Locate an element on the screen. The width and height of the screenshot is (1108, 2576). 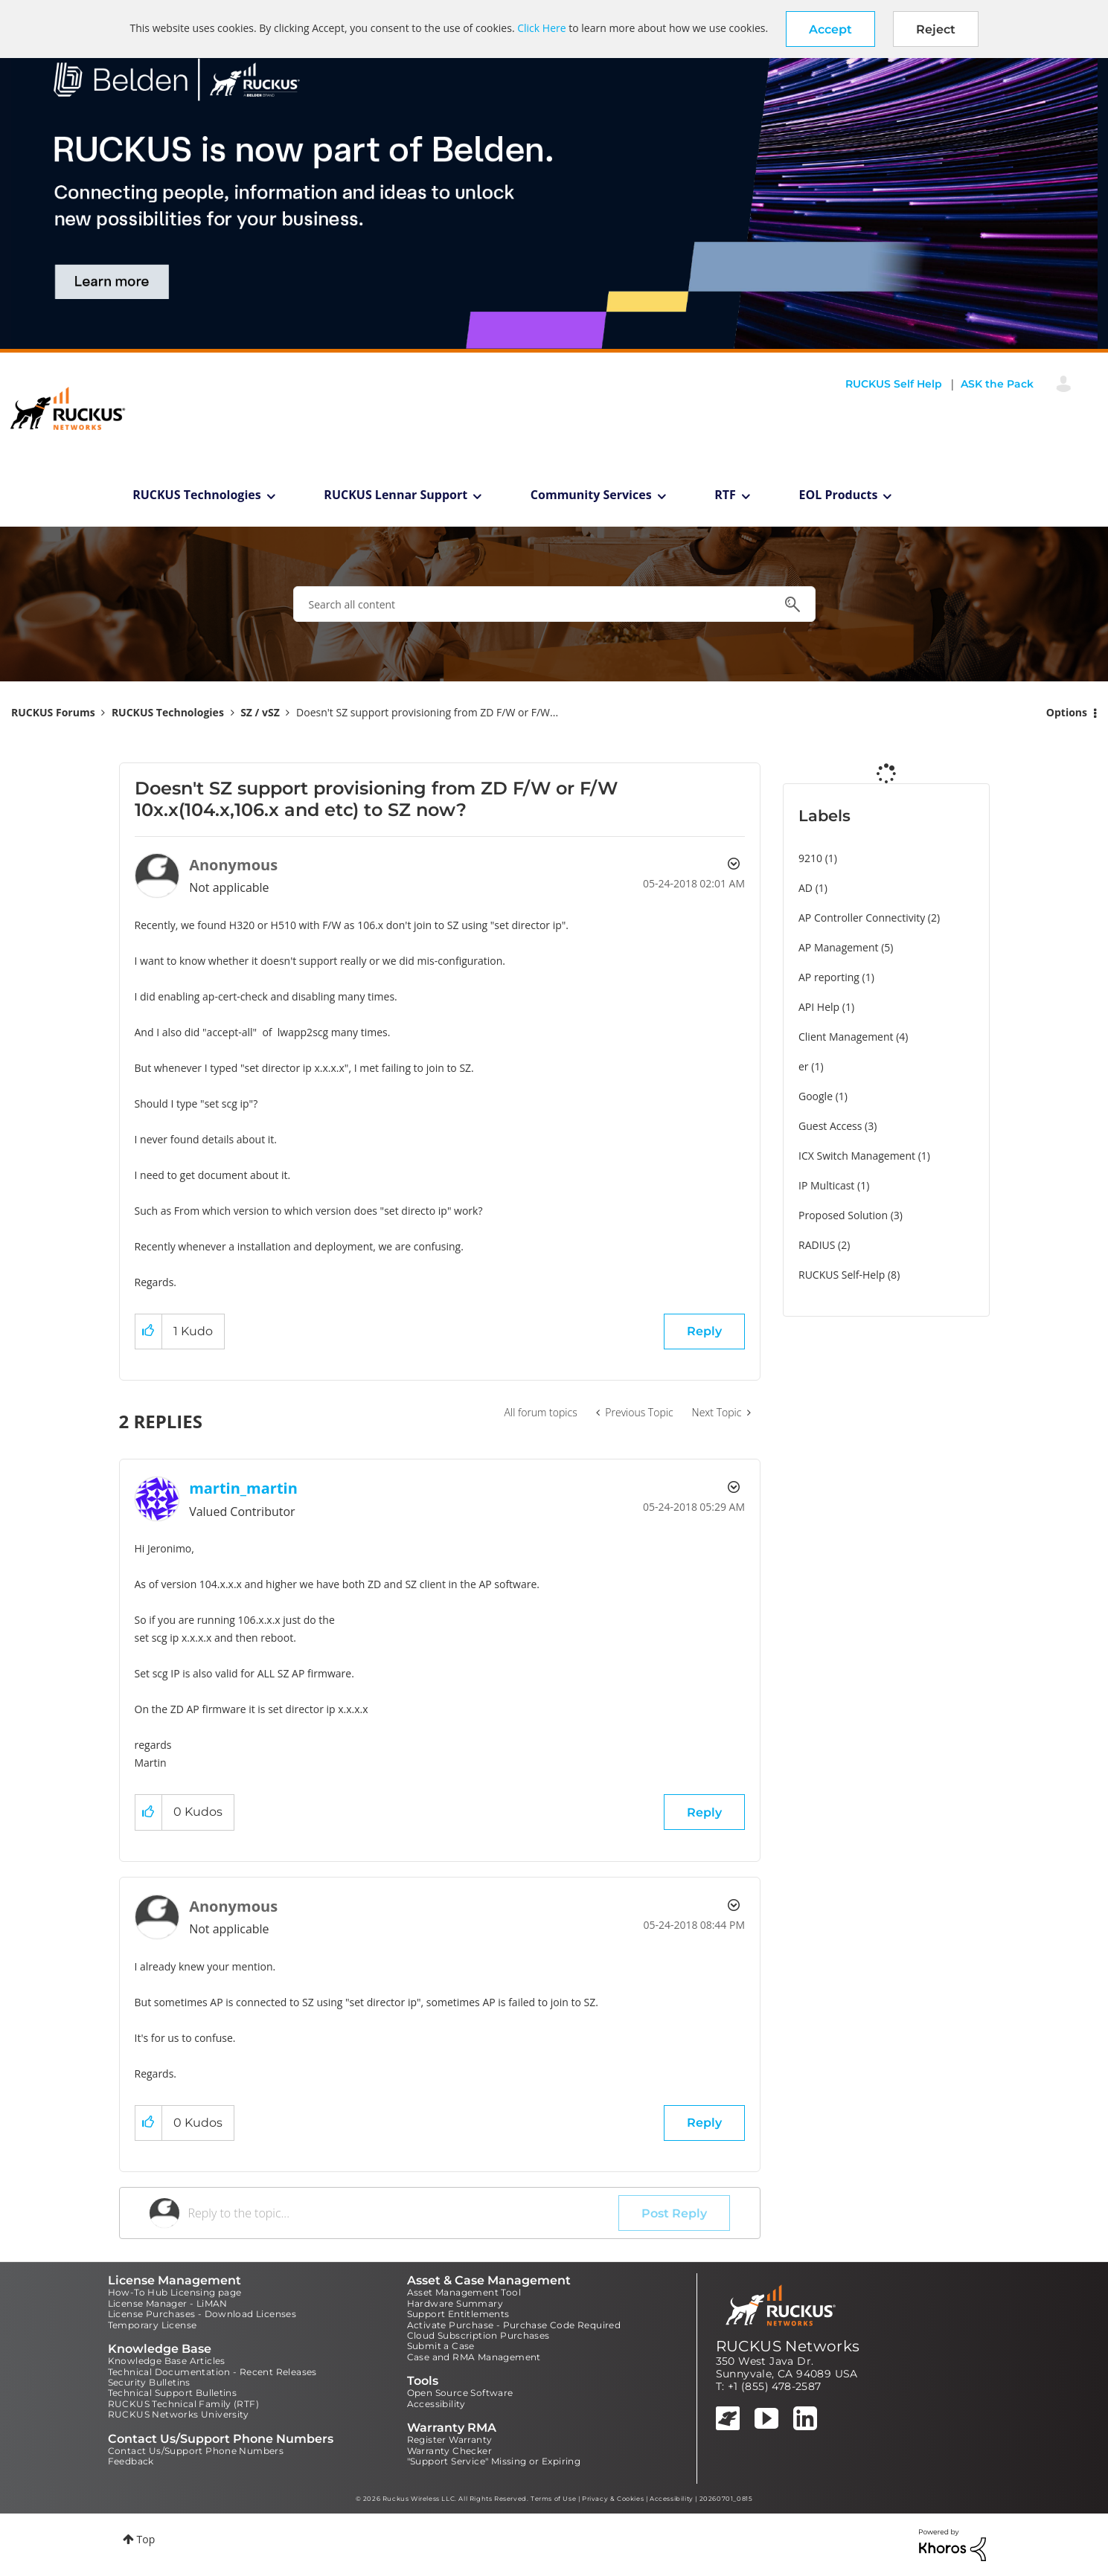
Reply [Reply to Doesn't SZ support provisioning from ZD F/W or F/W 10x.x(104.x,106.x and etc) to SZ now? post] is located at coordinates (704, 1331).